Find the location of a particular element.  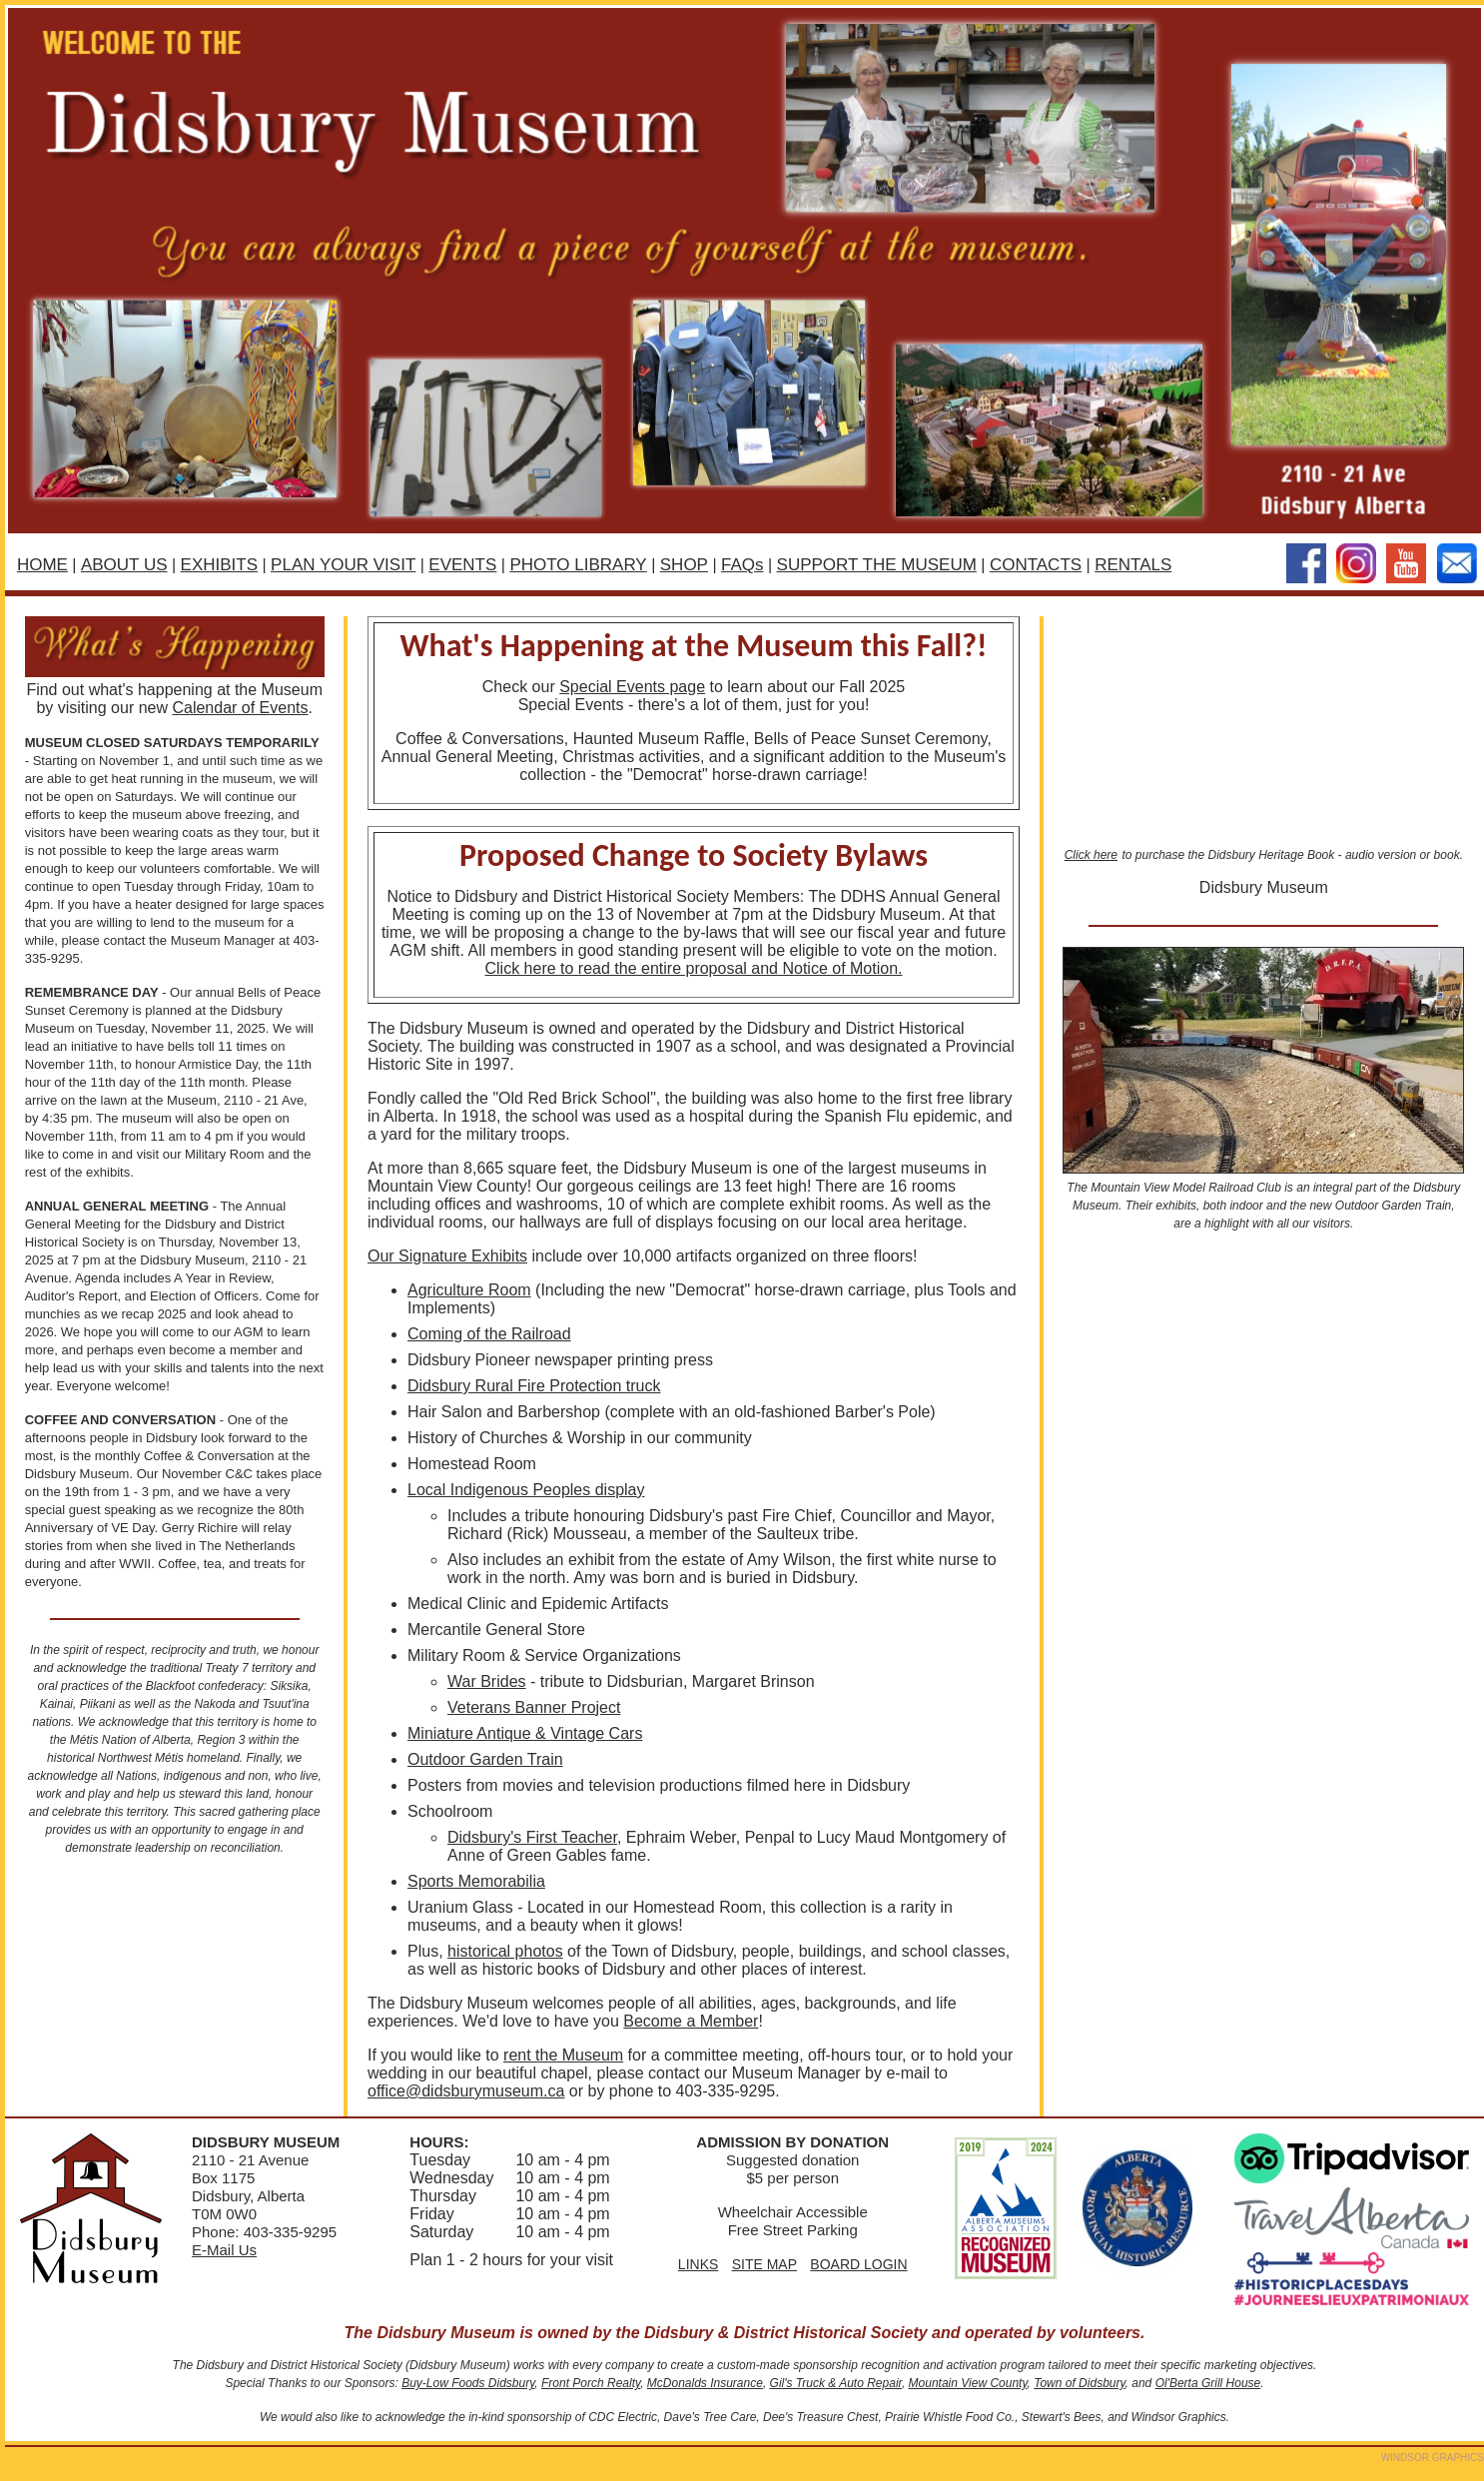

Sports Memorabilia is located at coordinates (476, 1881).